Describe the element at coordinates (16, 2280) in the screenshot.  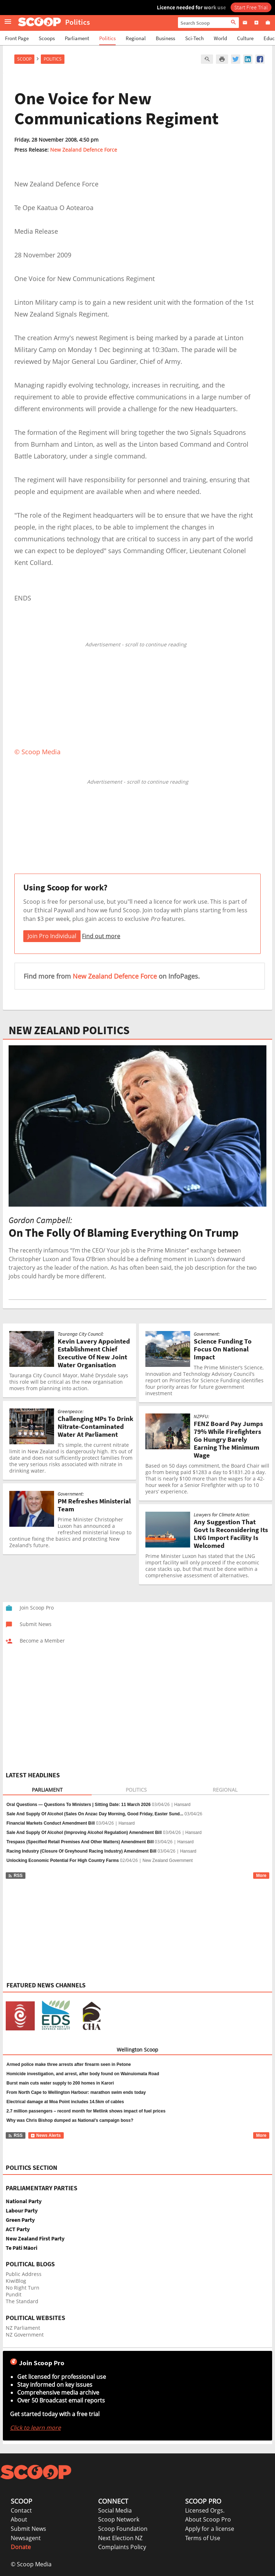
I see `KiwiBlog` at that location.